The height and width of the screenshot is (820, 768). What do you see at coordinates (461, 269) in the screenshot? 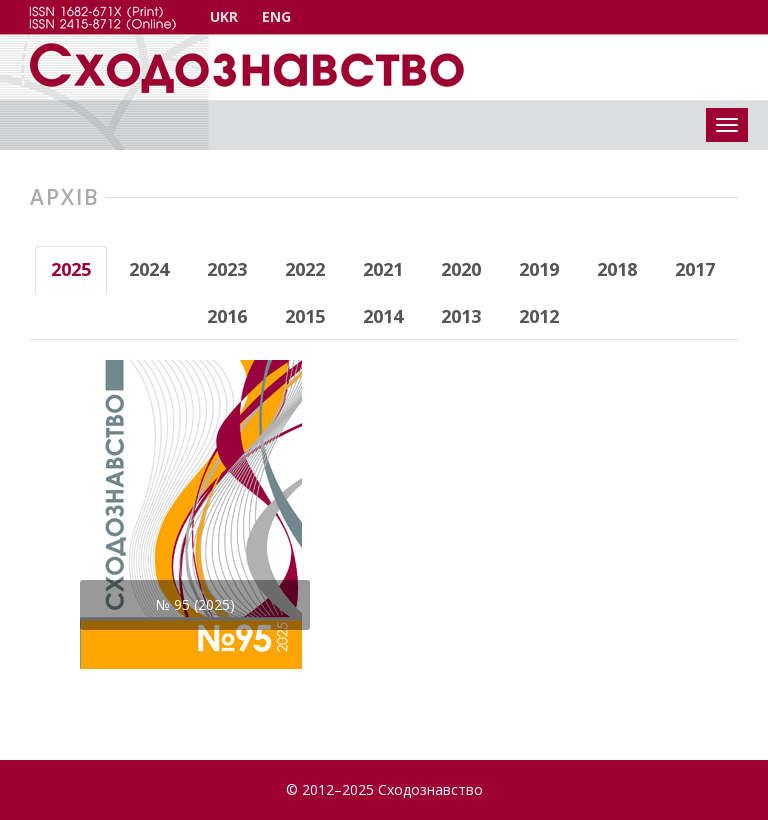
I see `2020` at bounding box center [461, 269].